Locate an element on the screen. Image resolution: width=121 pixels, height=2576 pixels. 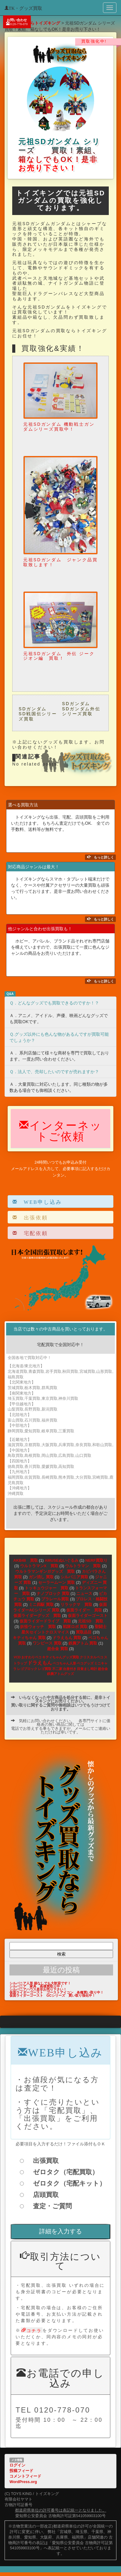
元祖SD 買取 is located at coordinates (92, 1621).